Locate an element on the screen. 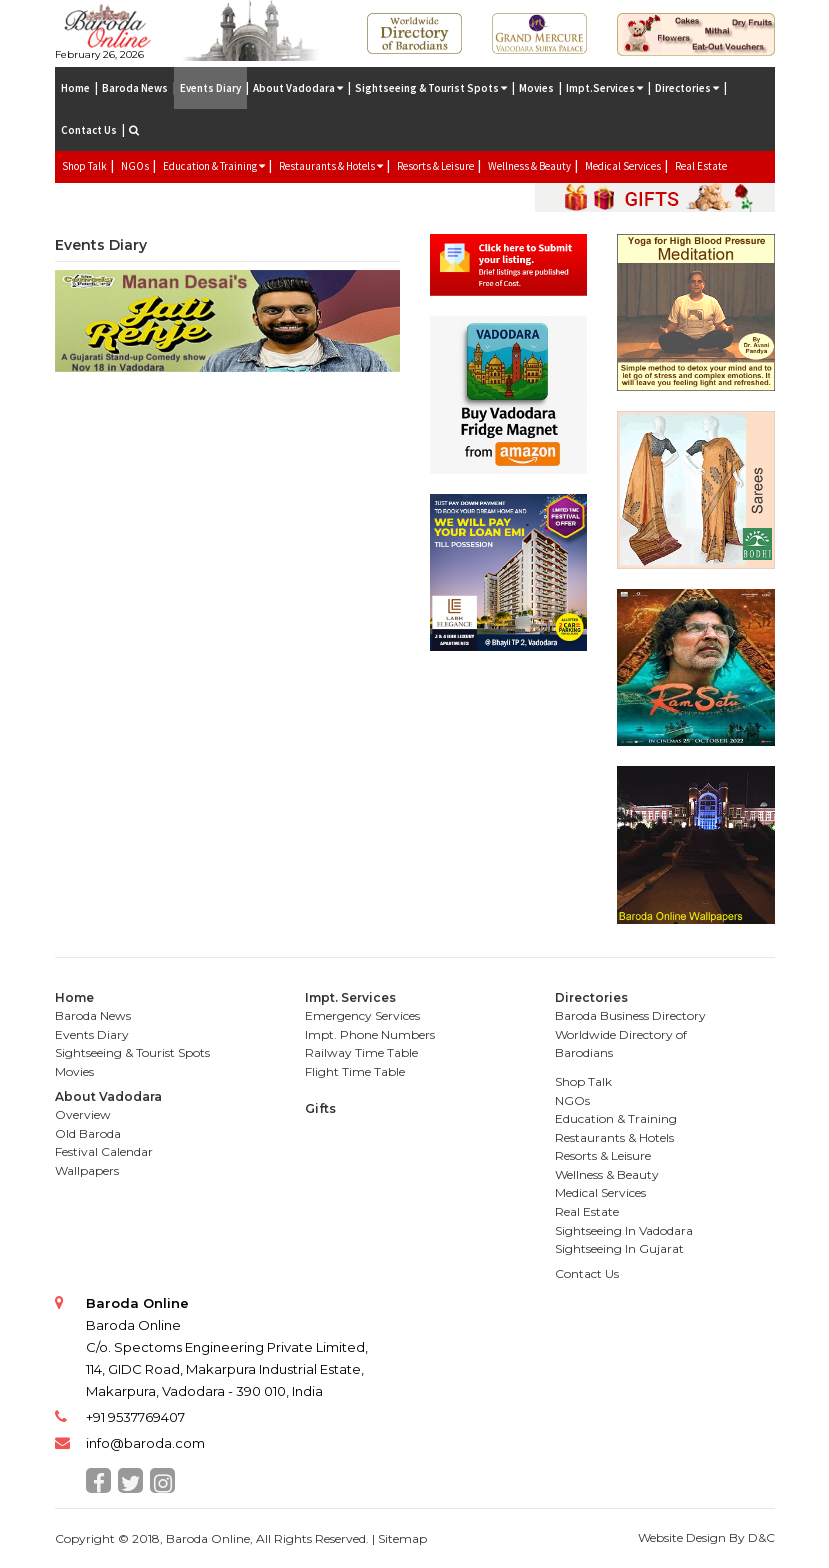 This screenshot has height=1568, width=829. Restaurants & Hotels is located at coordinates (614, 1137).